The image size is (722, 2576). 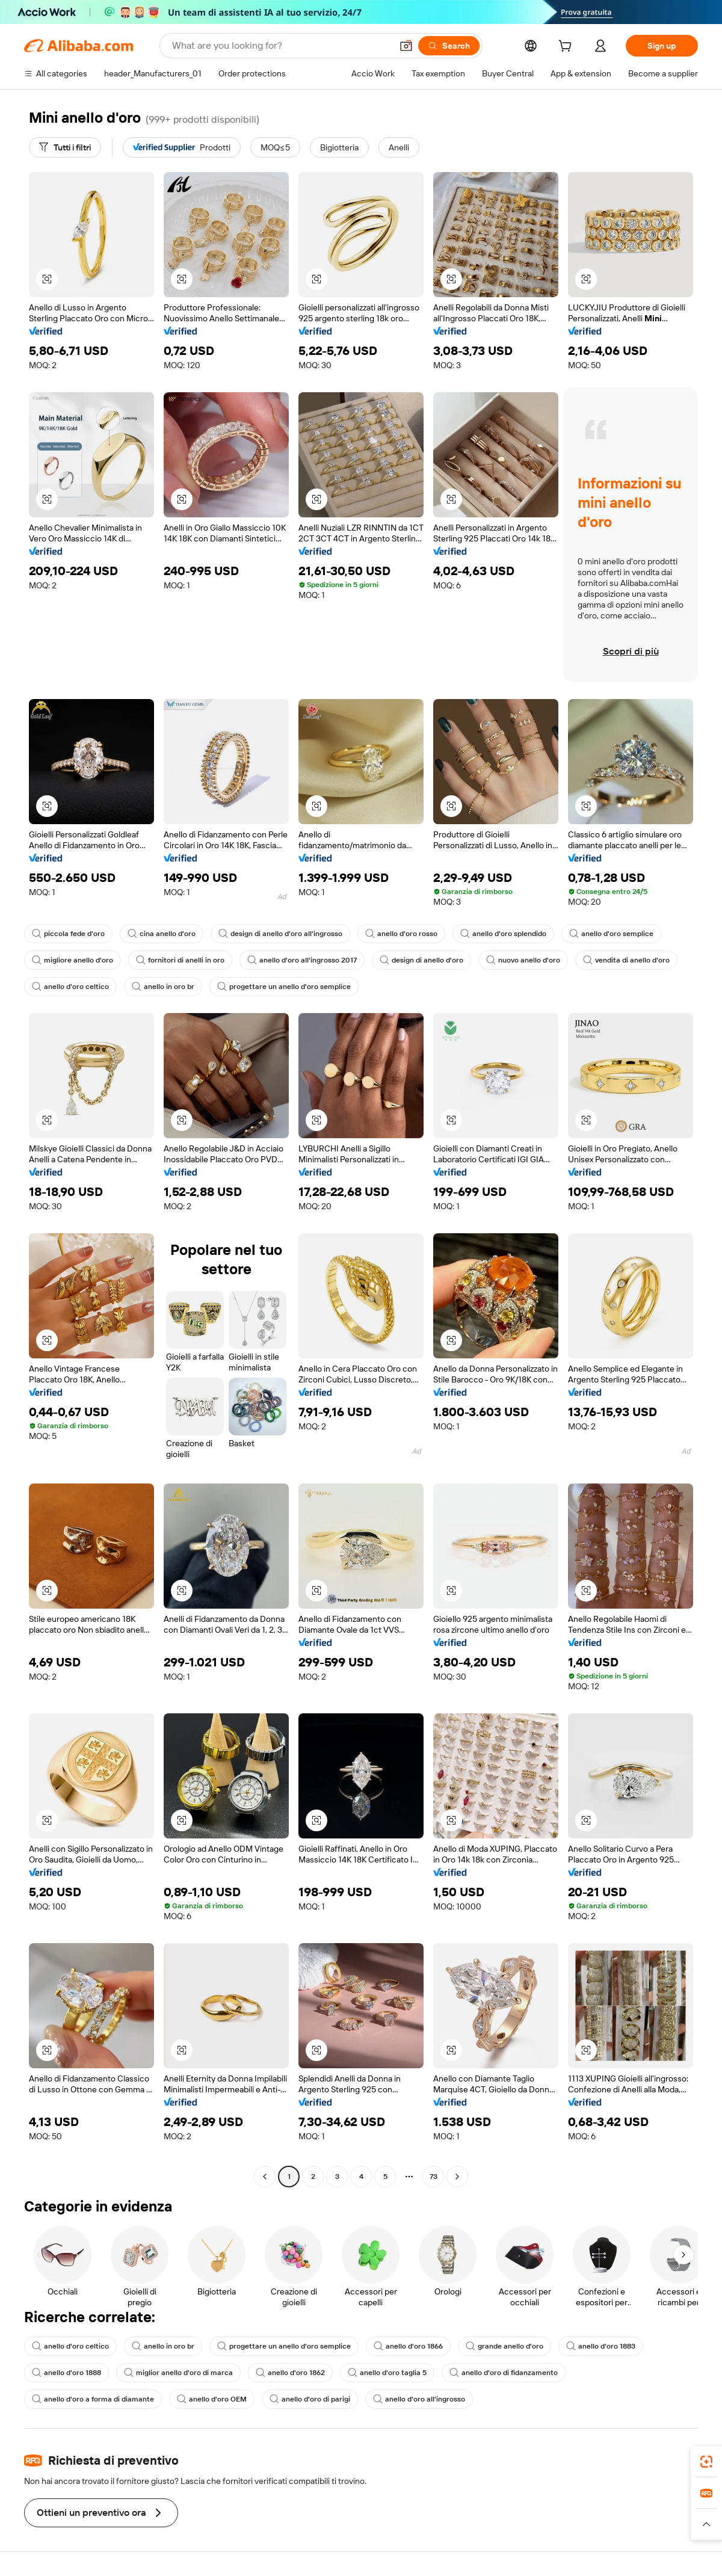 I want to click on nuovo anello d'oro, so click(x=523, y=960).